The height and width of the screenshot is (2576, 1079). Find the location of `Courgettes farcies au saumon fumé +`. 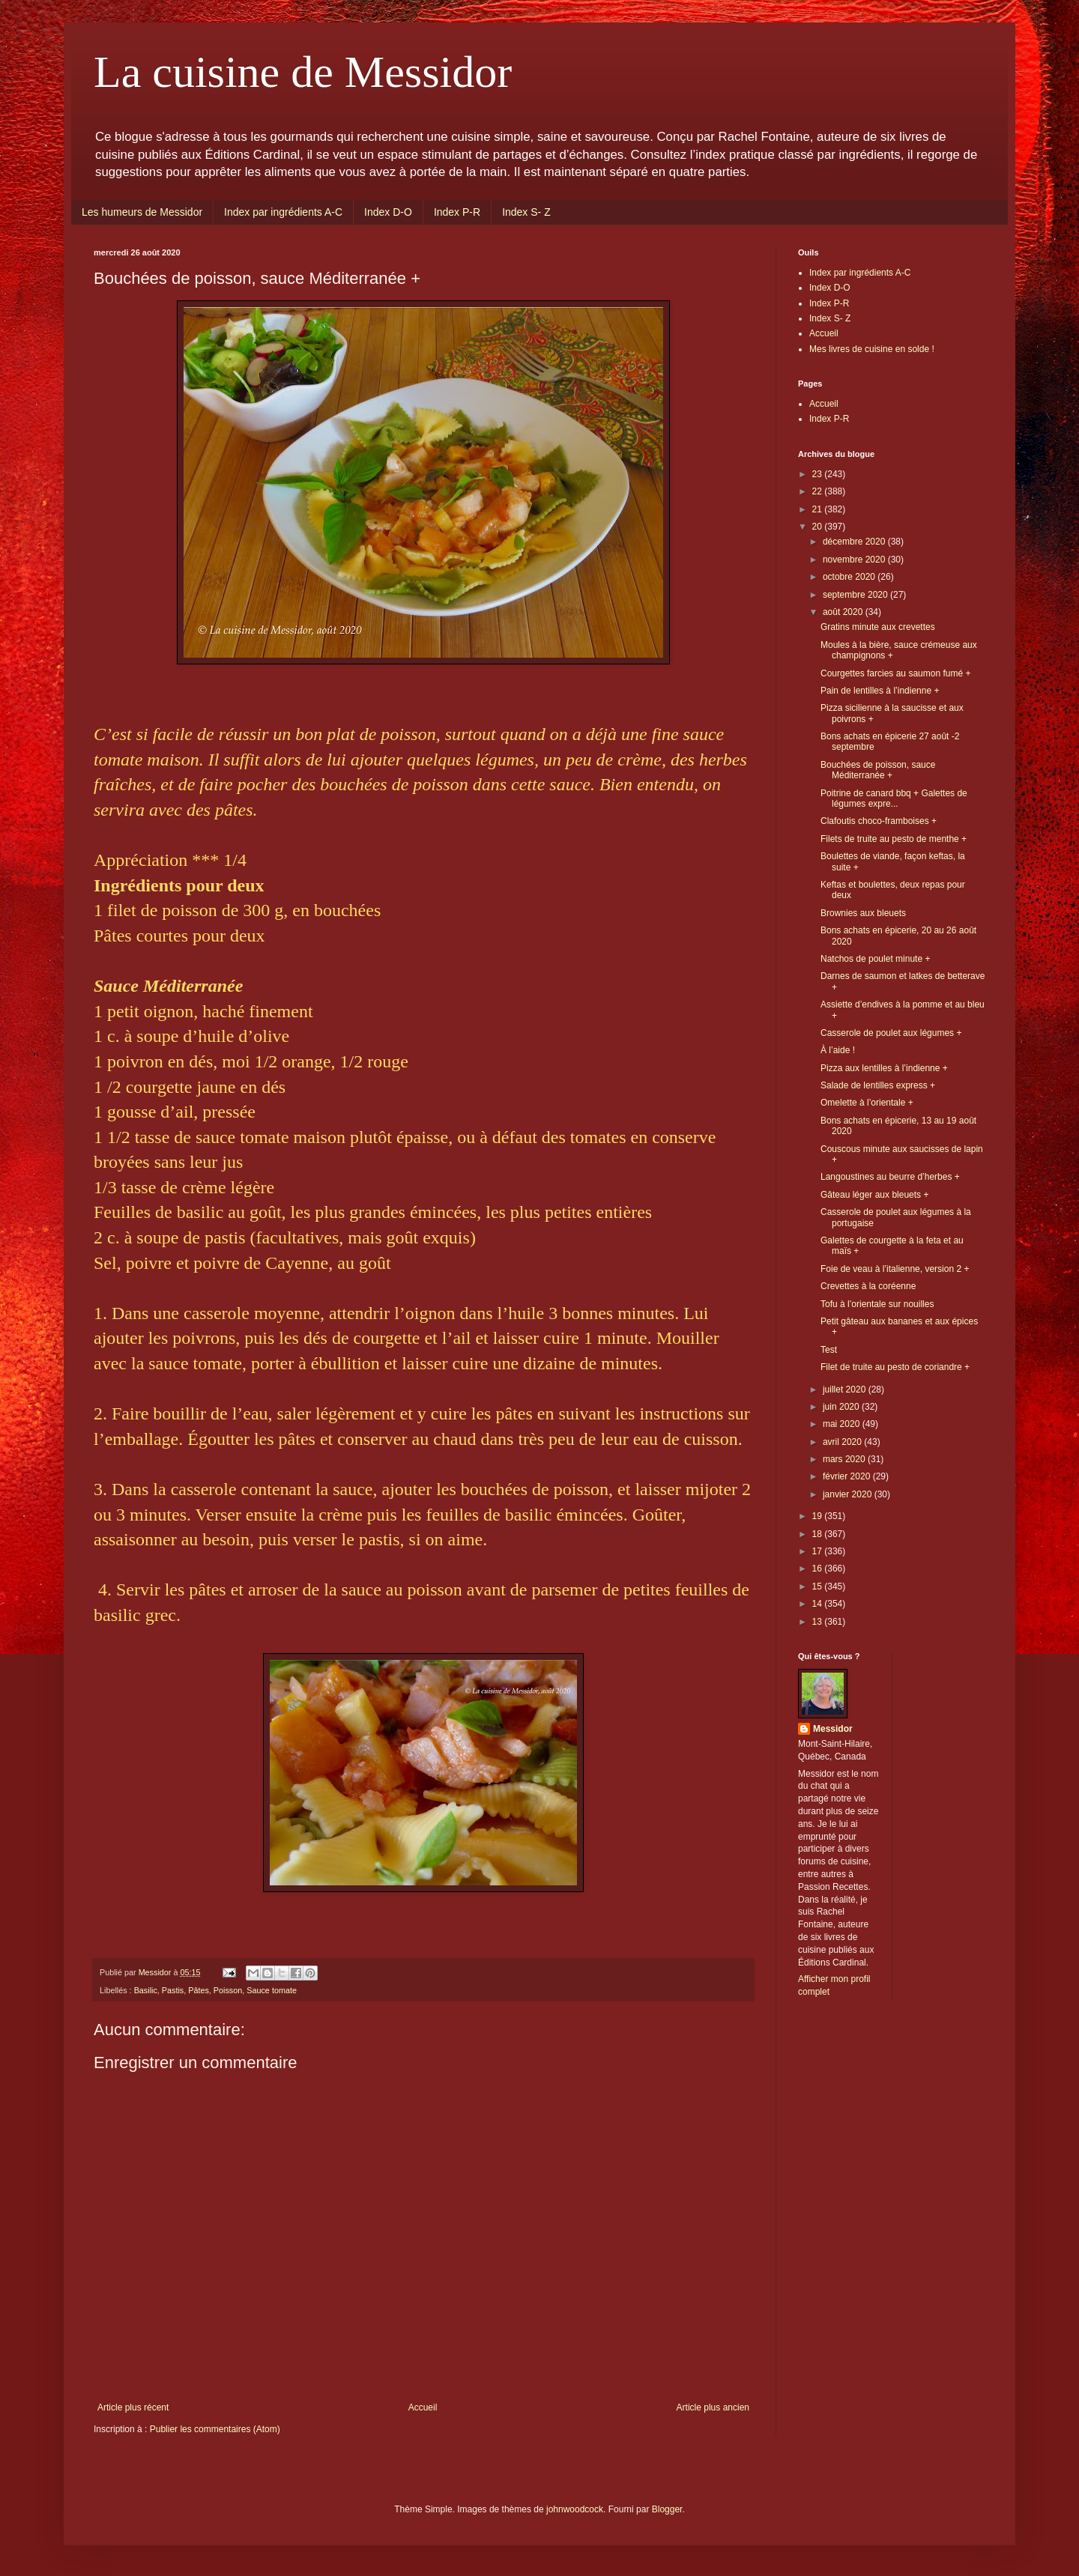

Courgettes farcies au saumon fumé + is located at coordinates (895, 673).